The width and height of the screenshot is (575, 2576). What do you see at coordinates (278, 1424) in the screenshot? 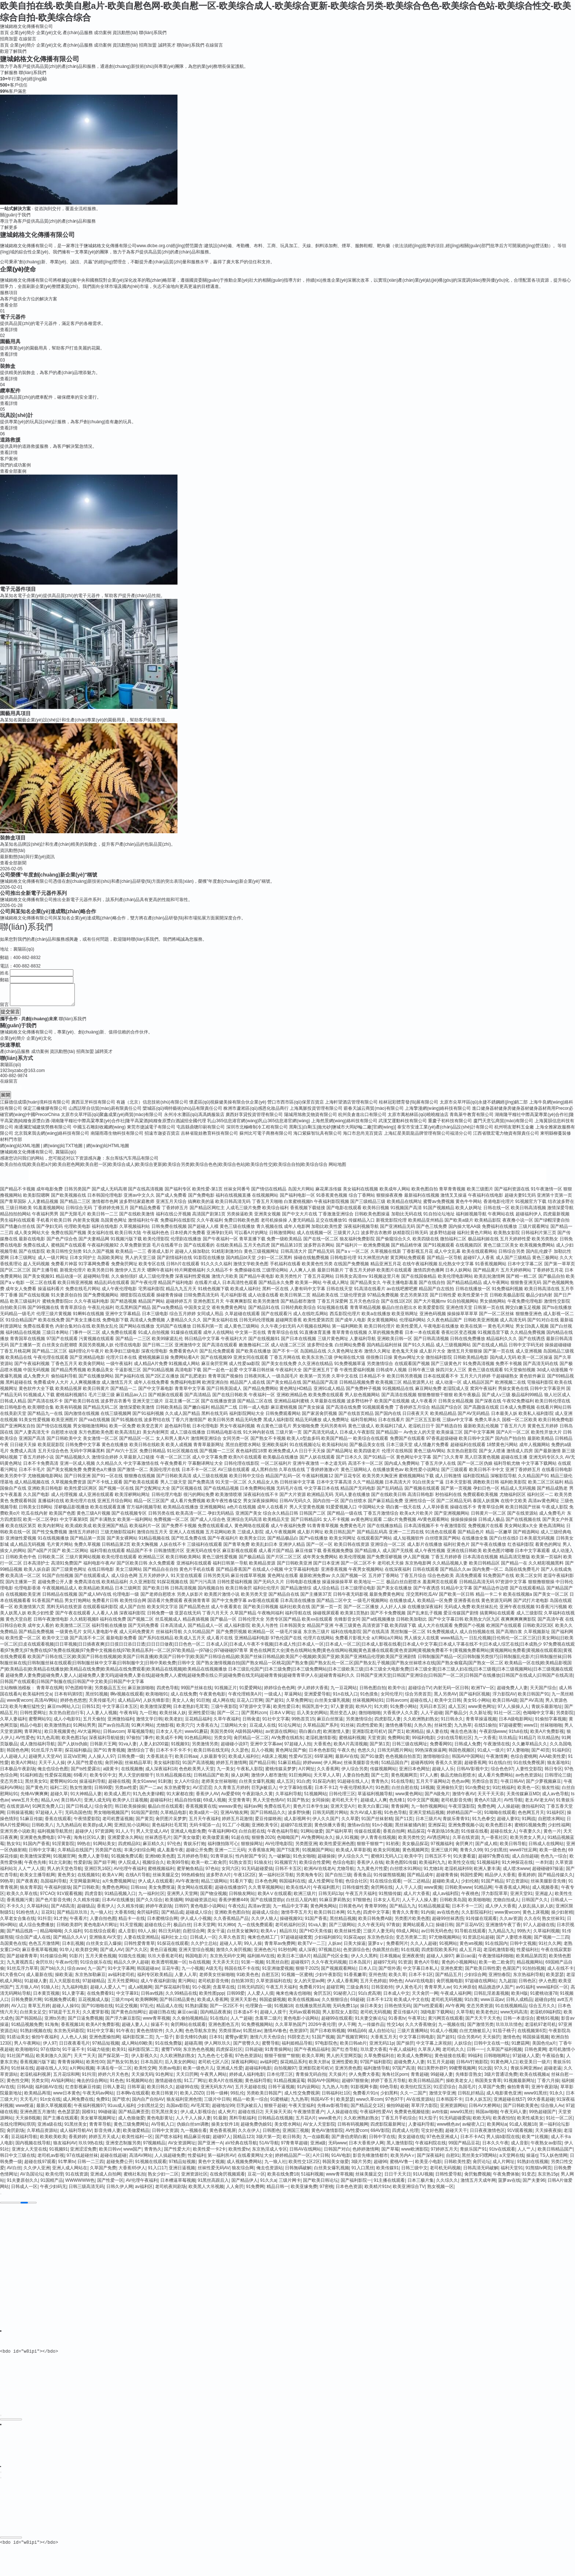
I see `黑成人福利影院` at bounding box center [278, 1424].